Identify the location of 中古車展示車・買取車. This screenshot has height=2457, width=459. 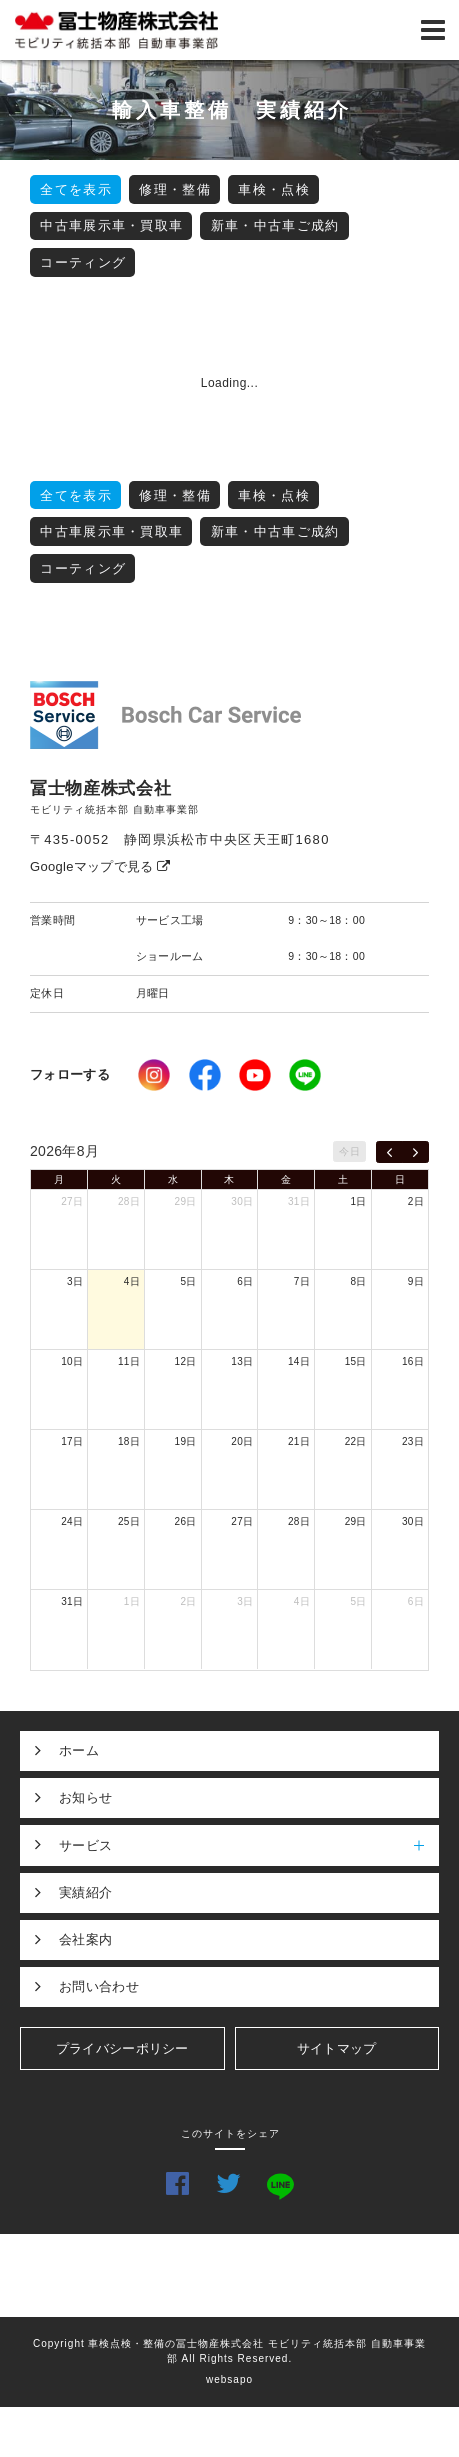
(111, 225).